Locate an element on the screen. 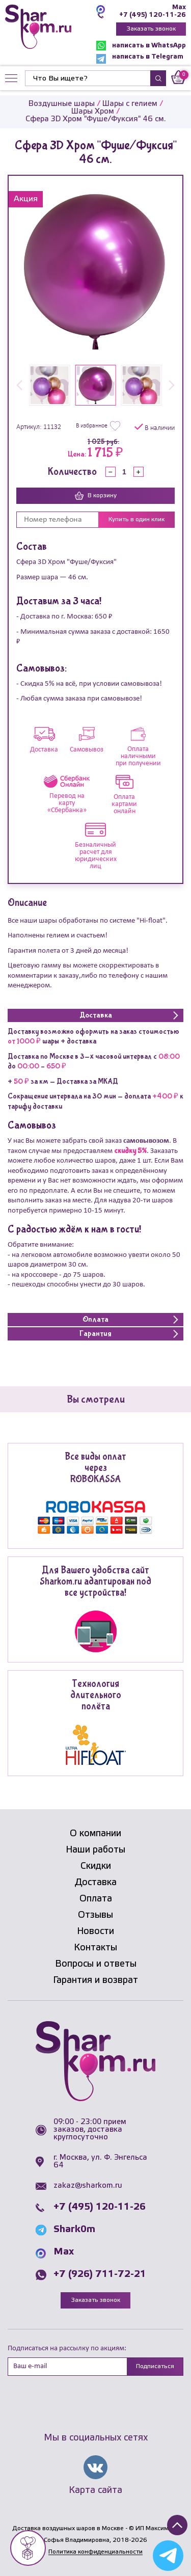 The width and height of the screenshot is (191, 2576). Наши работы is located at coordinates (95, 1850).